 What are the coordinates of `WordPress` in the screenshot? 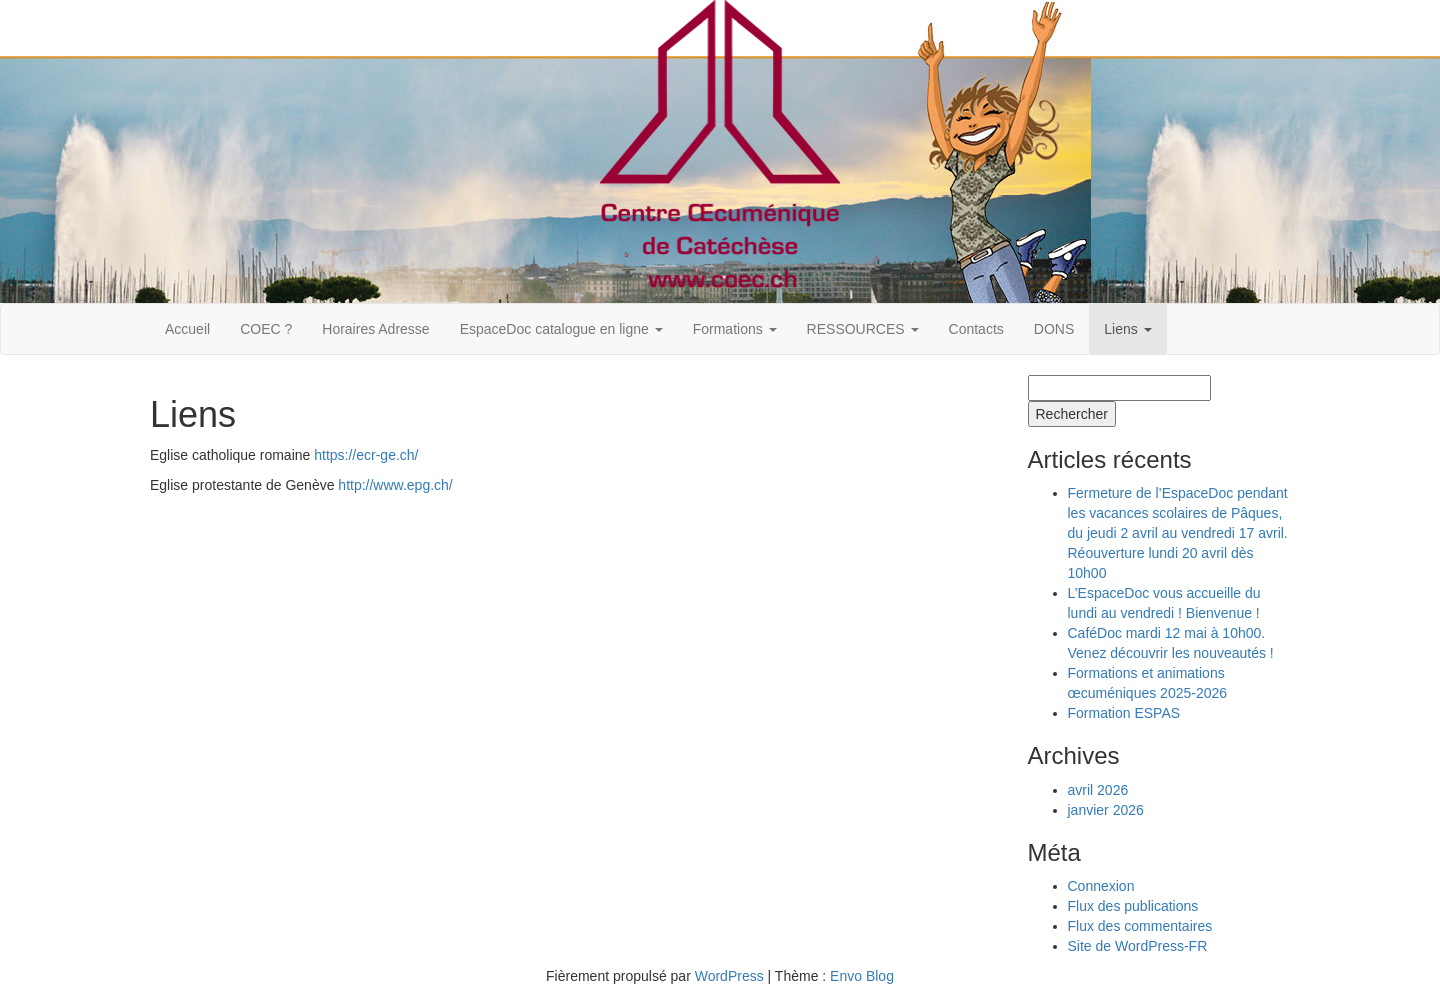 It's located at (729, 976).